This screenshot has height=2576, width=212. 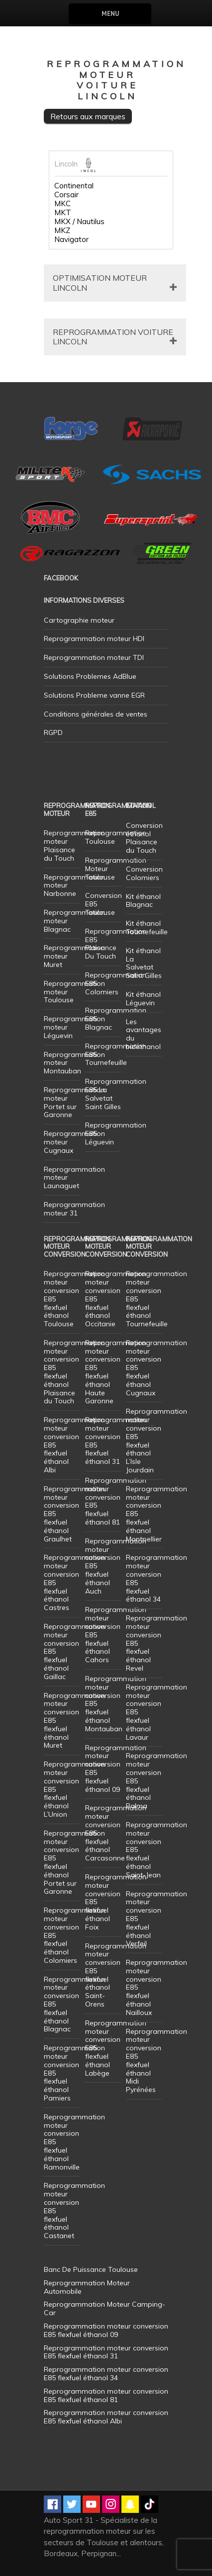 I want to click on Menu, so click(x=110, y=13).